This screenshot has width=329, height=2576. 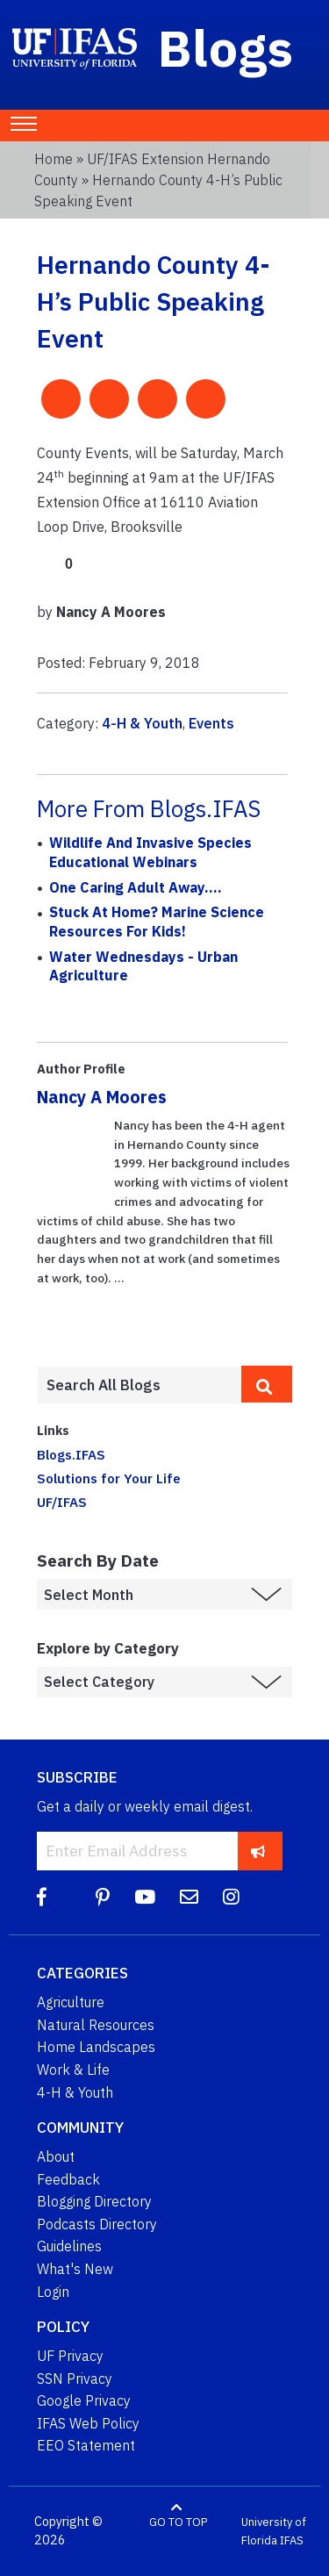 I want to click on [subscribe], so click(x=258, y=1850).